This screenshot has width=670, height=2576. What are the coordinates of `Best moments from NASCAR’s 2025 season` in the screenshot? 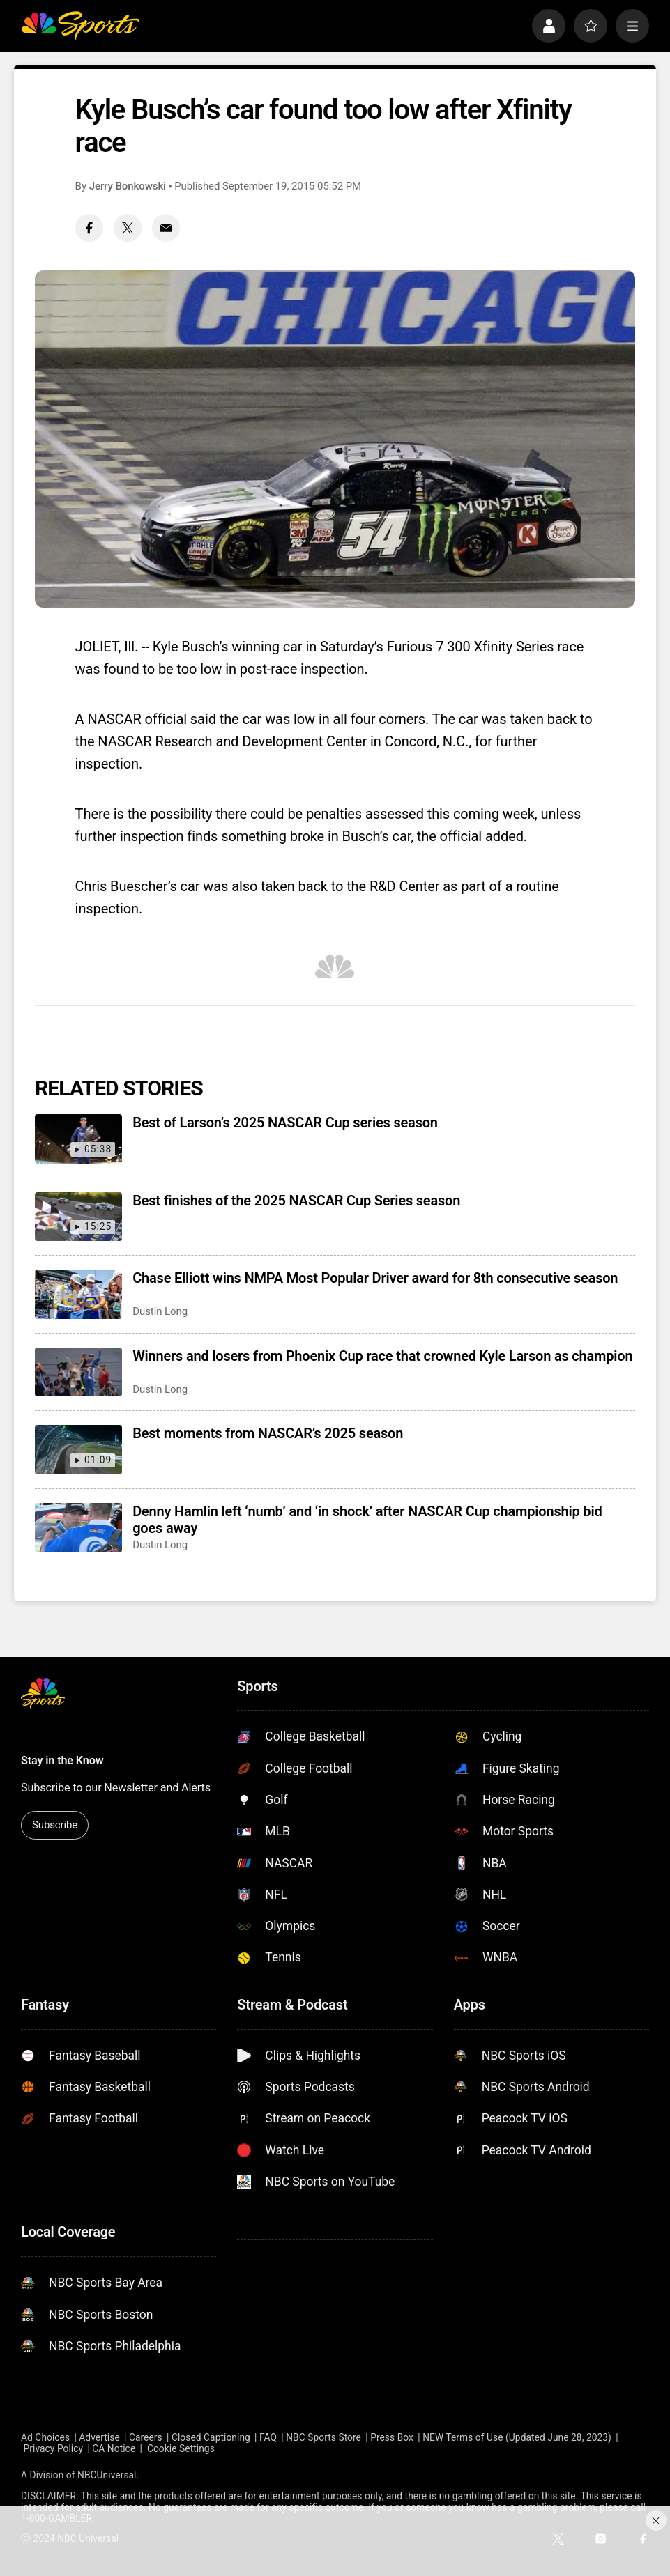 It's located at (267, 1433).